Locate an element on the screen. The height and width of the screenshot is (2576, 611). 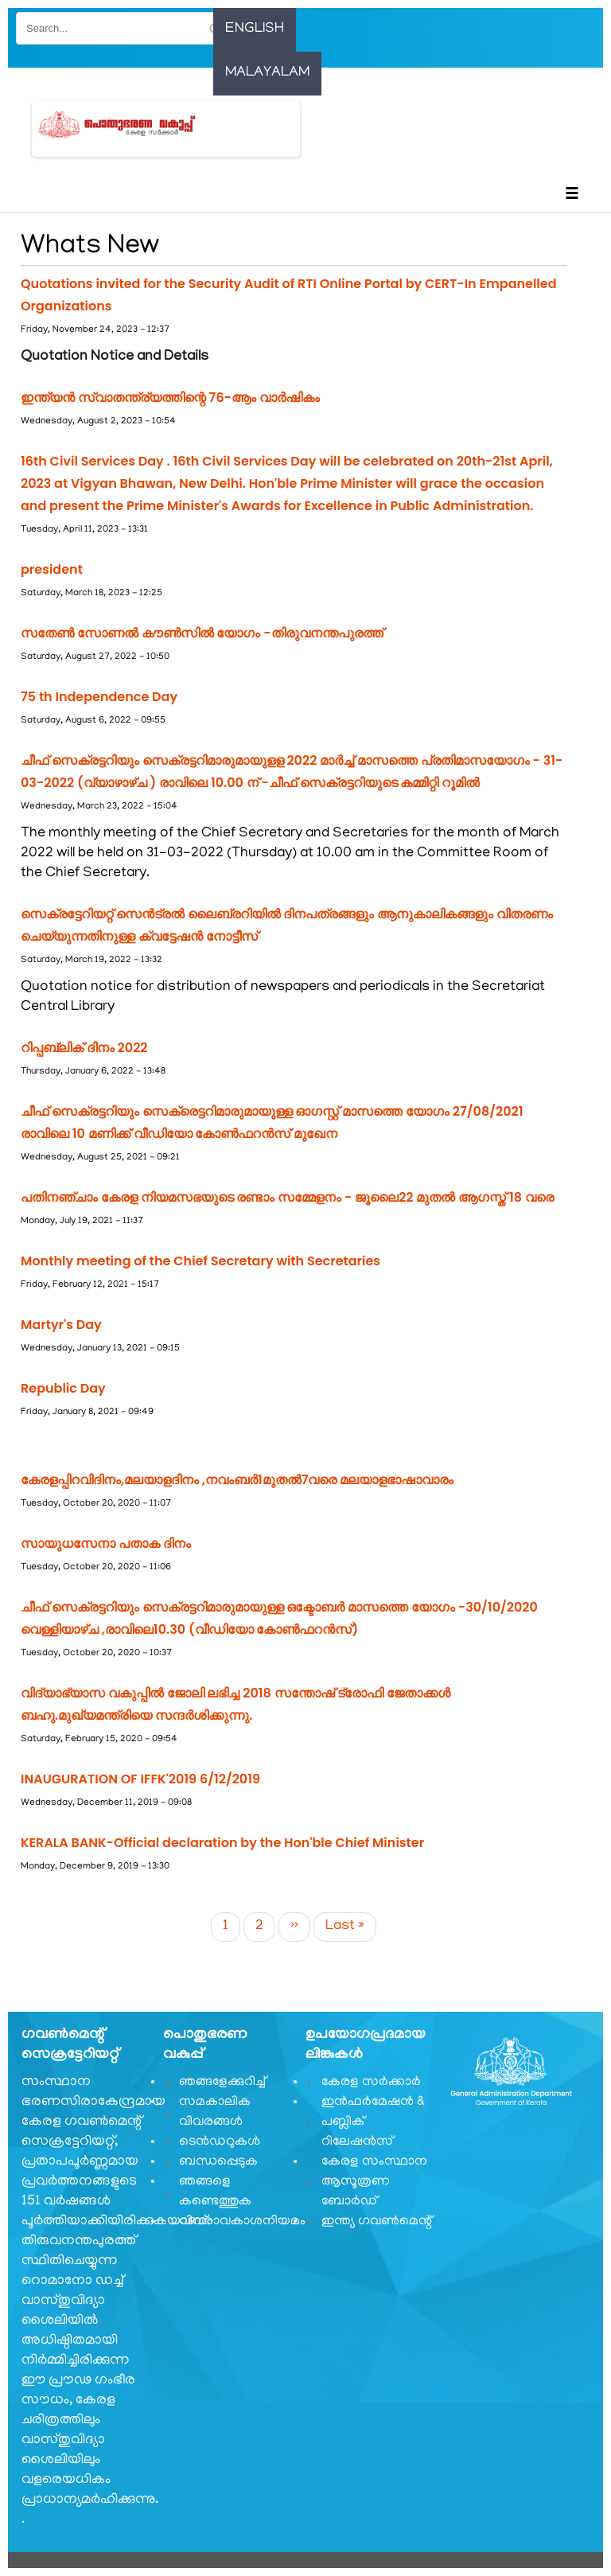
കേരള സംസ്ഥാന ആസൂത്രണ ബോർഡ് is located at coordinates (374, 2182).